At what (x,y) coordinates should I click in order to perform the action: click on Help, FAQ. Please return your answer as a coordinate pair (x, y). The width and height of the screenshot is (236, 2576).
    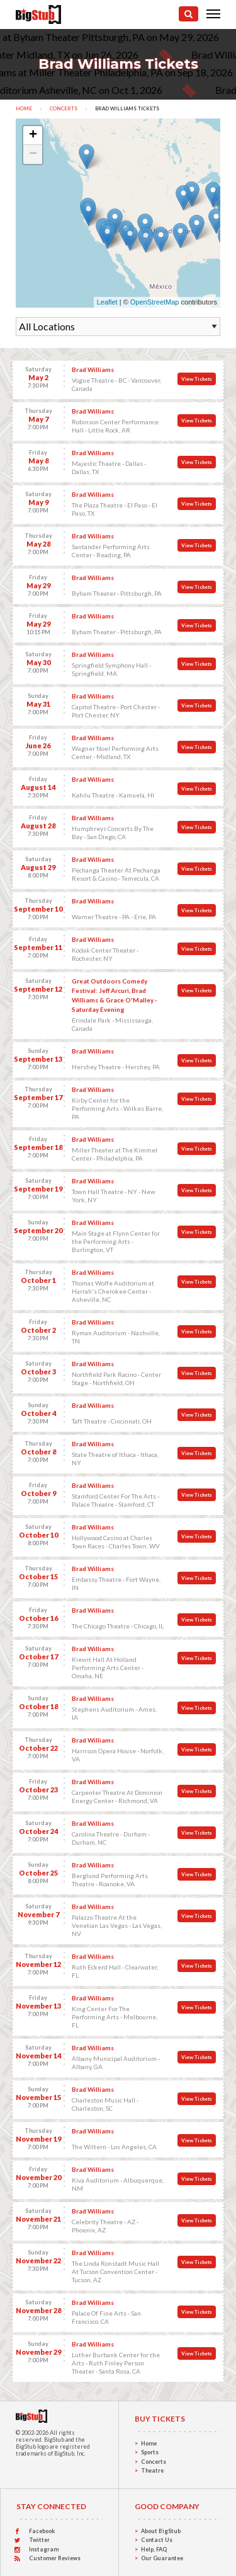
    Looking at the image, I should click on (154, 2549).